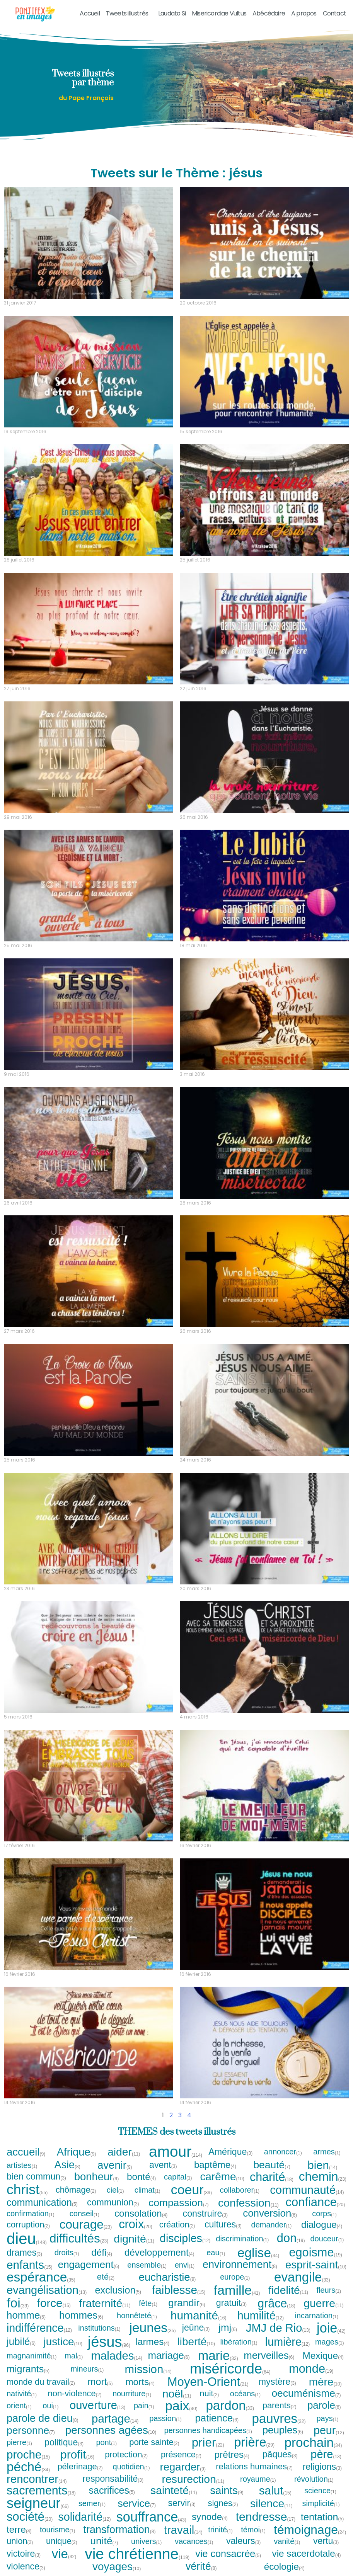 This screenshot has height=2576, width=353. What do you see at coordinates (253, 2529) in the screenshot?
I see `témoi [témoi (1 tweet)]` at bounding box center [253, 2529].